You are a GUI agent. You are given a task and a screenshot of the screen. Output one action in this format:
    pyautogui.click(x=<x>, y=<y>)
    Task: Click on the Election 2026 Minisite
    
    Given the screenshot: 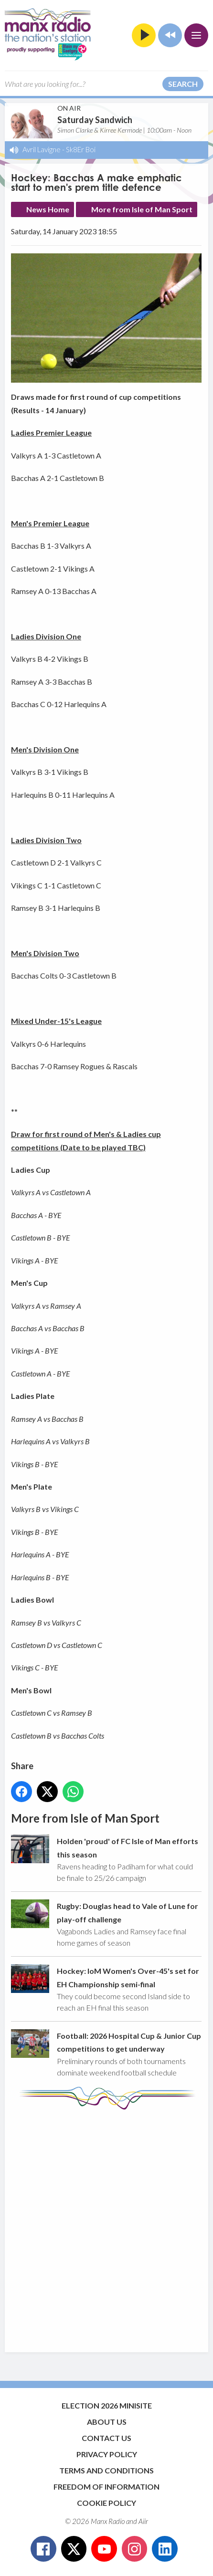 What is the action you would take?
    pyautogui.click(x=107, y=2405)
    